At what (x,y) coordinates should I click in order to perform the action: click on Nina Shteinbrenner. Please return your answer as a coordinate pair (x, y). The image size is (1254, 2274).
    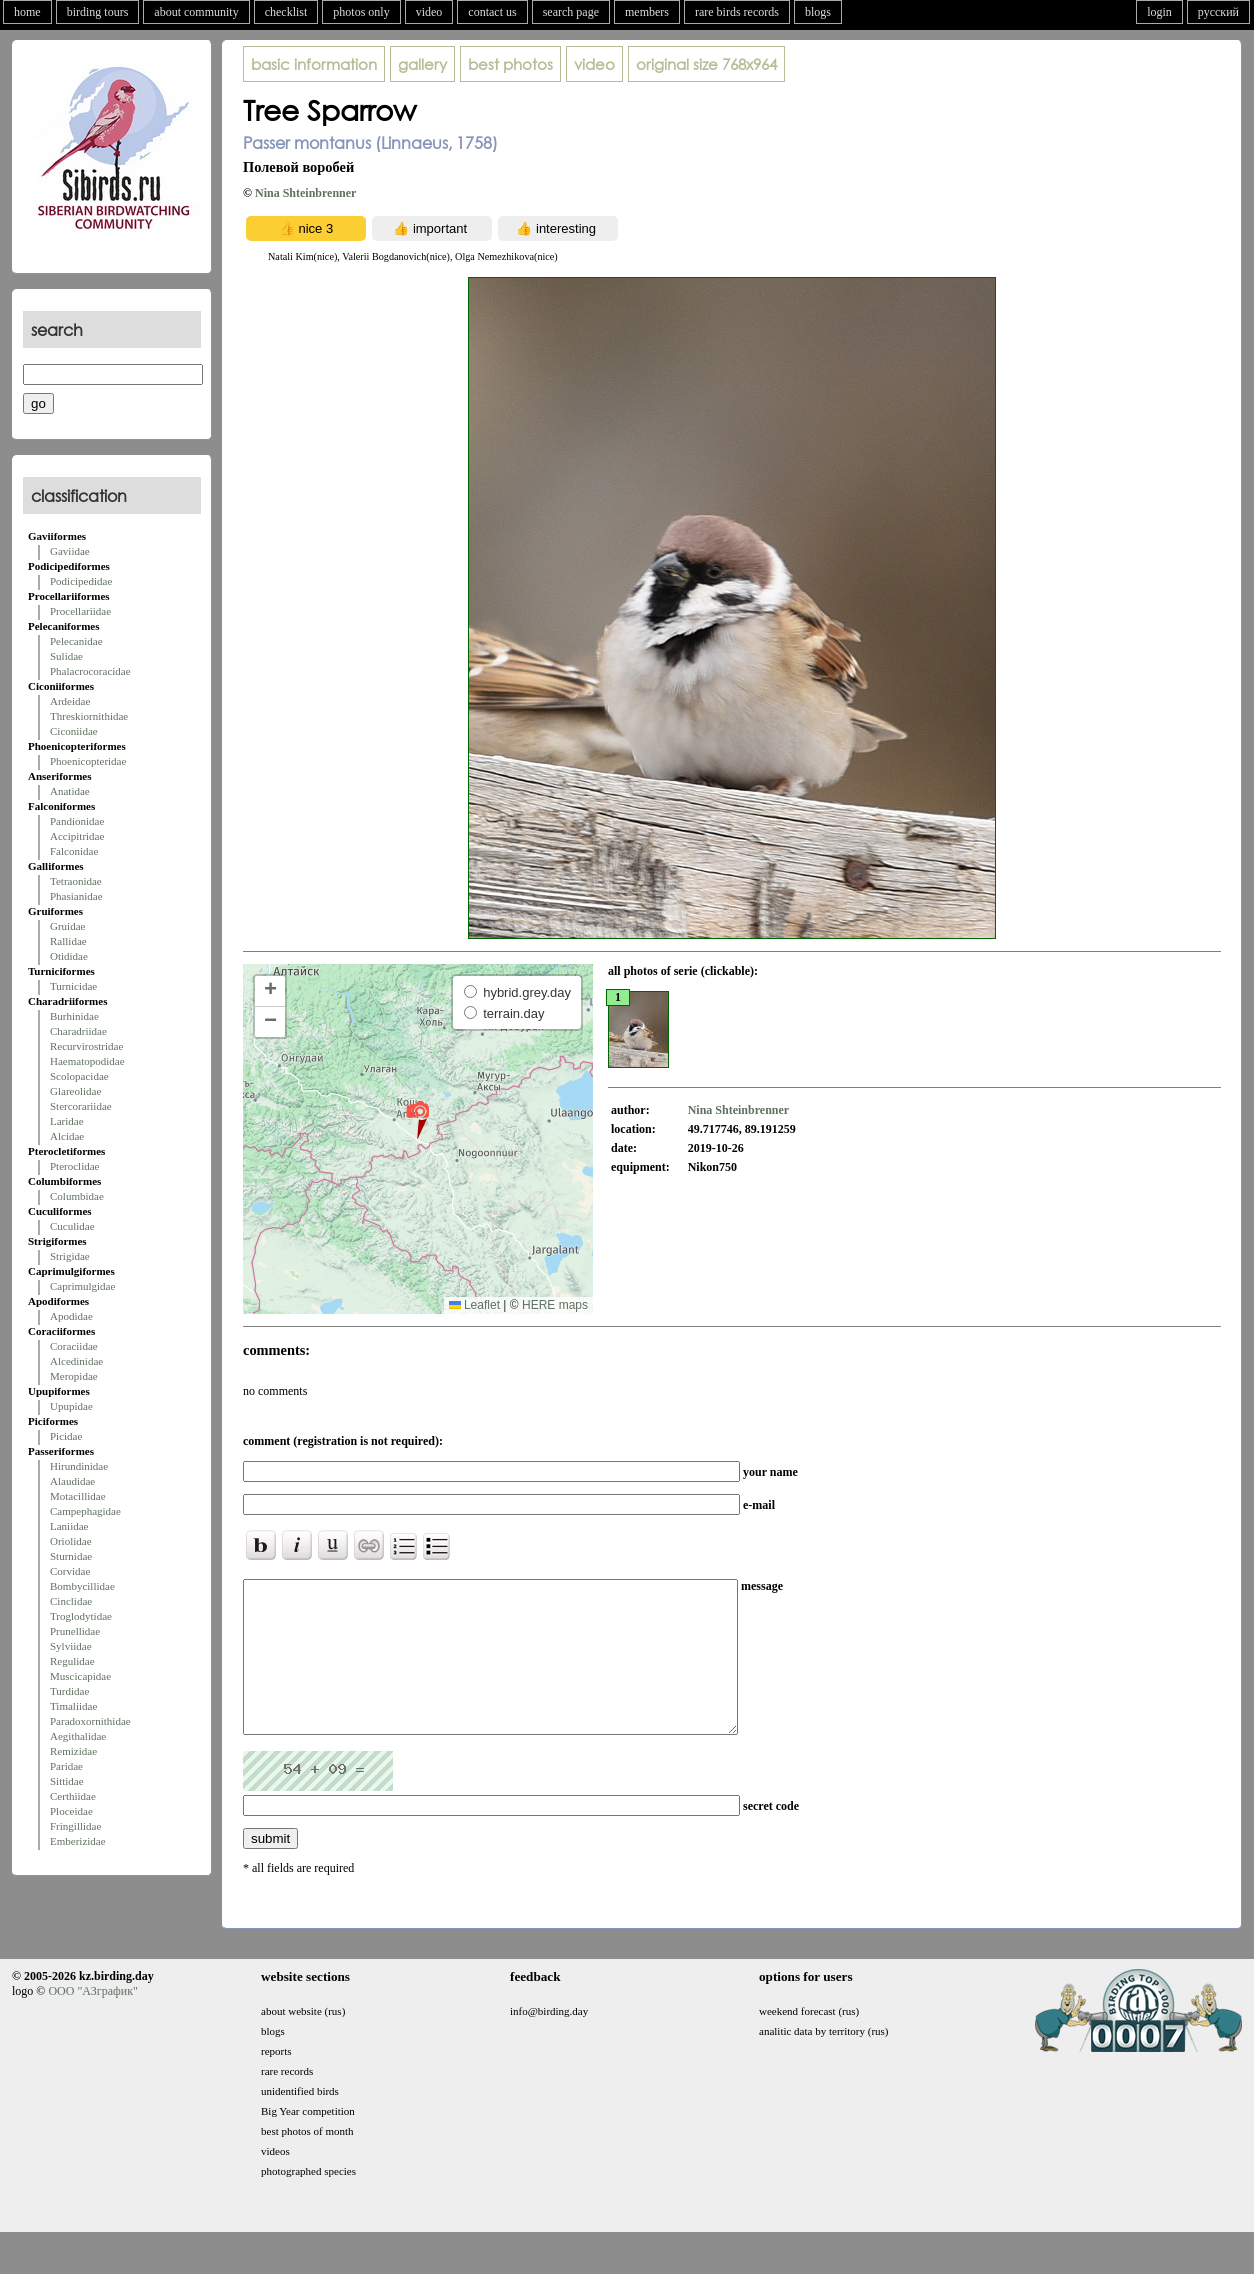
    Looking at the image, I should click on (305, 193).